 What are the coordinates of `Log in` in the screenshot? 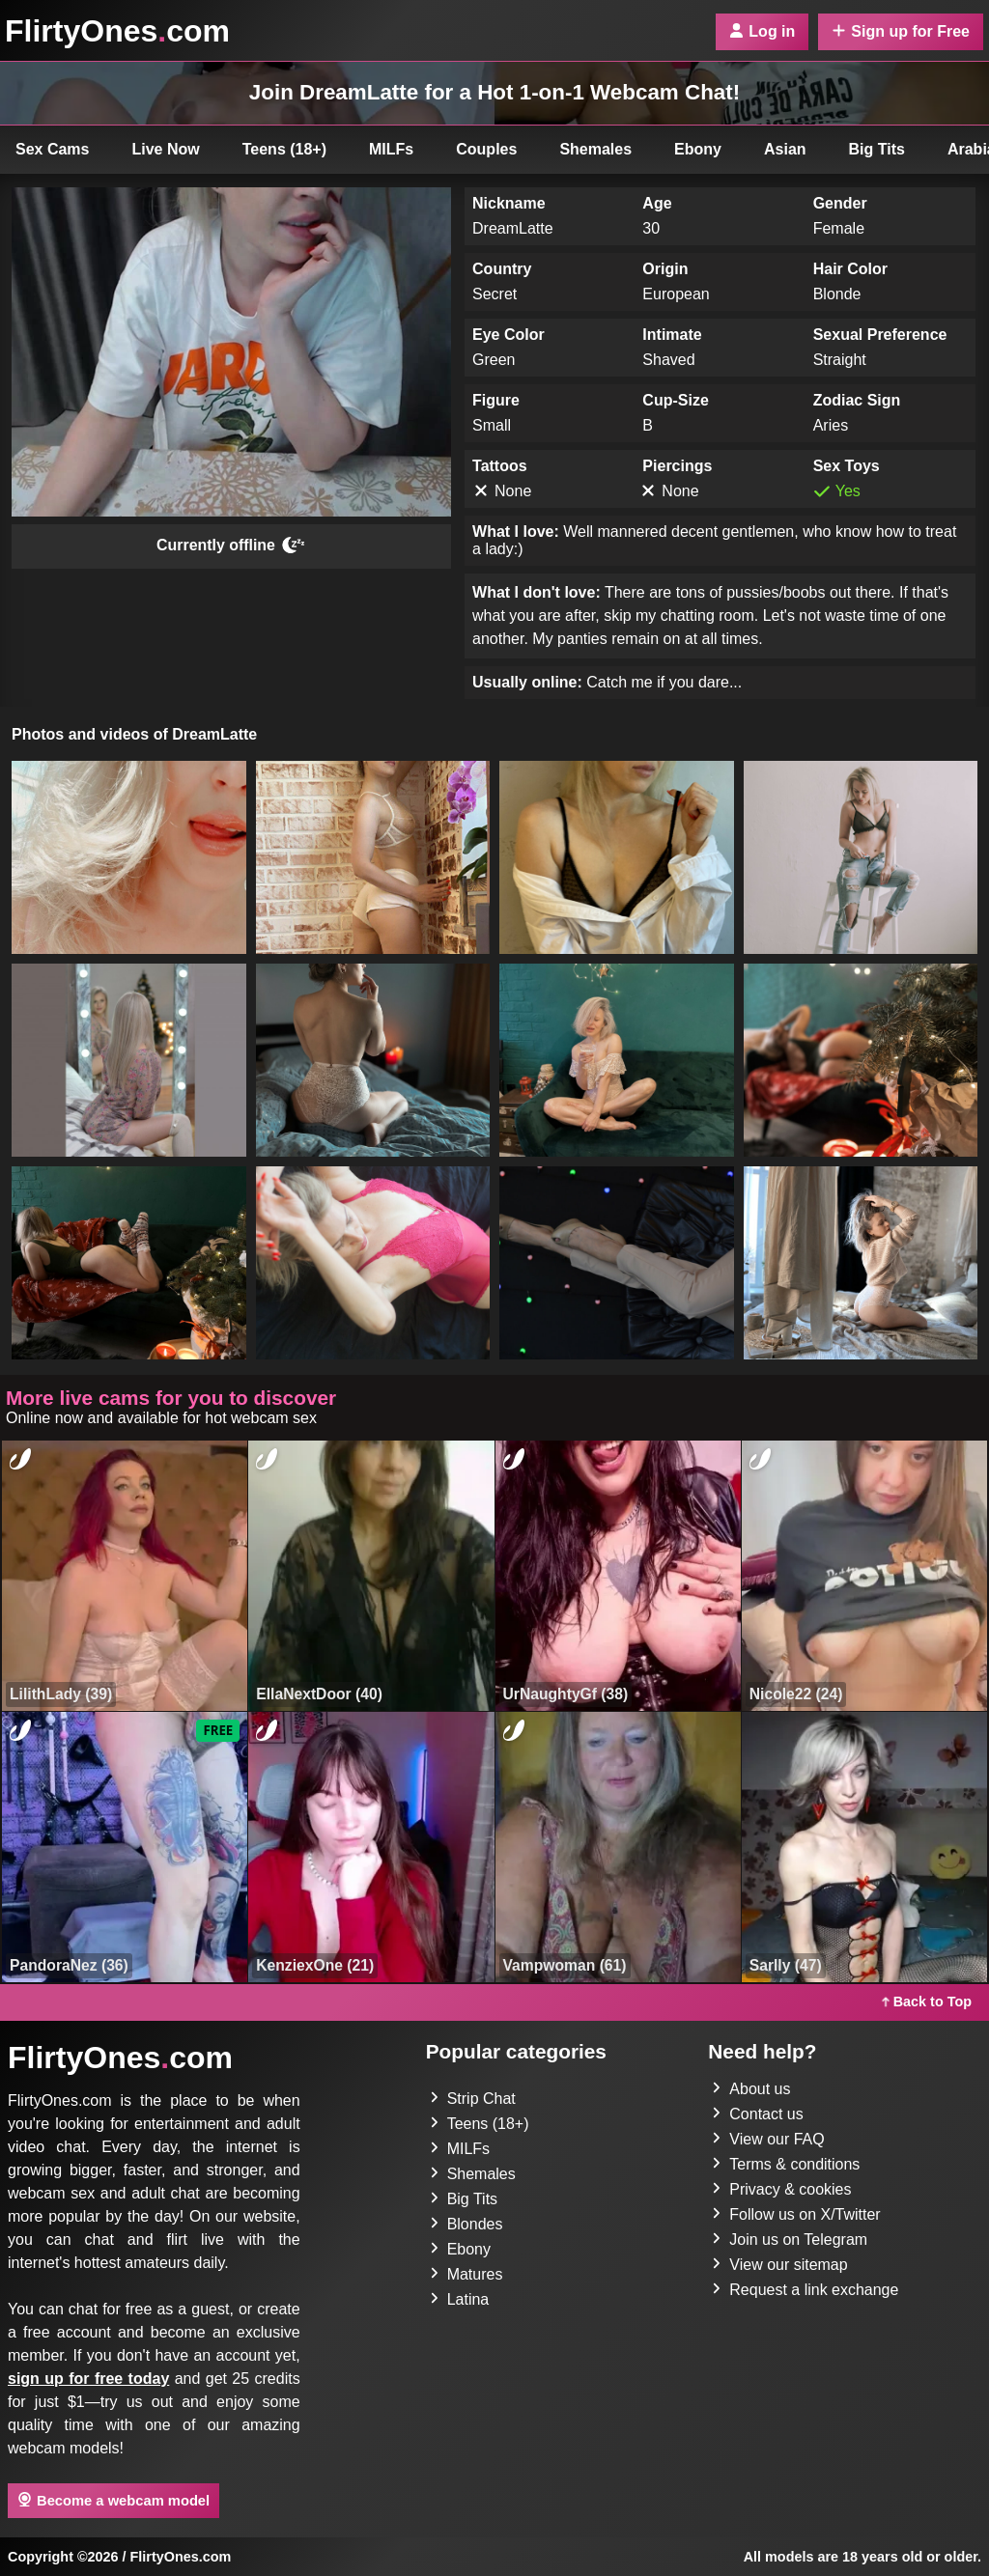 It's located at (762, 31).